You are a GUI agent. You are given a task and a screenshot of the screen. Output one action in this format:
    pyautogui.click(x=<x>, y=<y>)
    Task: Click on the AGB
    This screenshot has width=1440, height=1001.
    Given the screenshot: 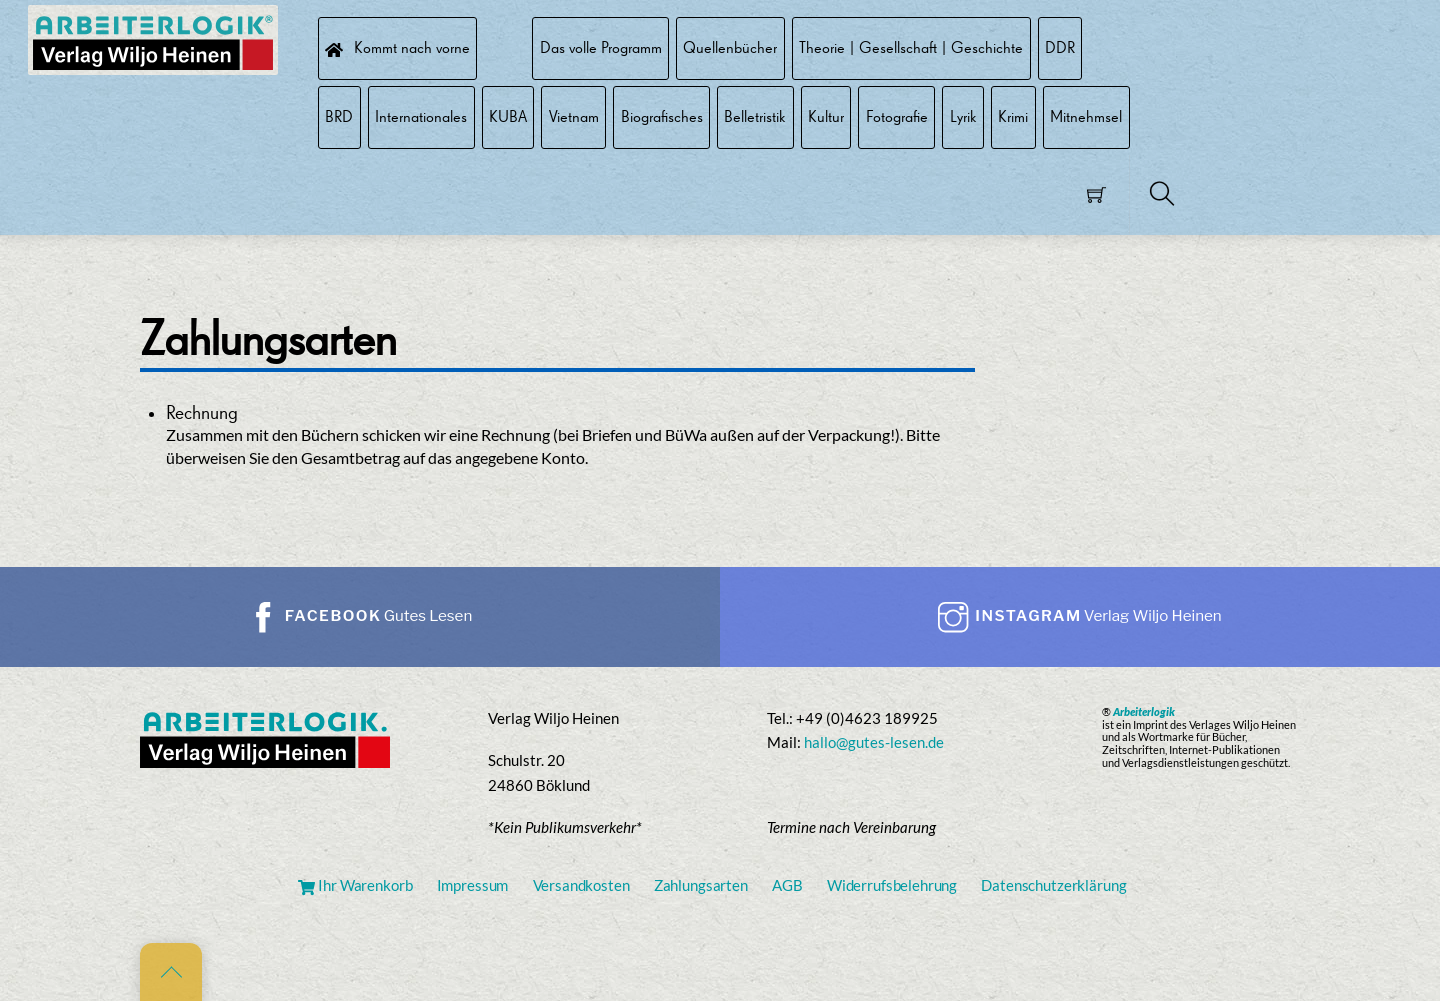 What is the action you would take?
    pyautogui.click(x=787, y=885)
    